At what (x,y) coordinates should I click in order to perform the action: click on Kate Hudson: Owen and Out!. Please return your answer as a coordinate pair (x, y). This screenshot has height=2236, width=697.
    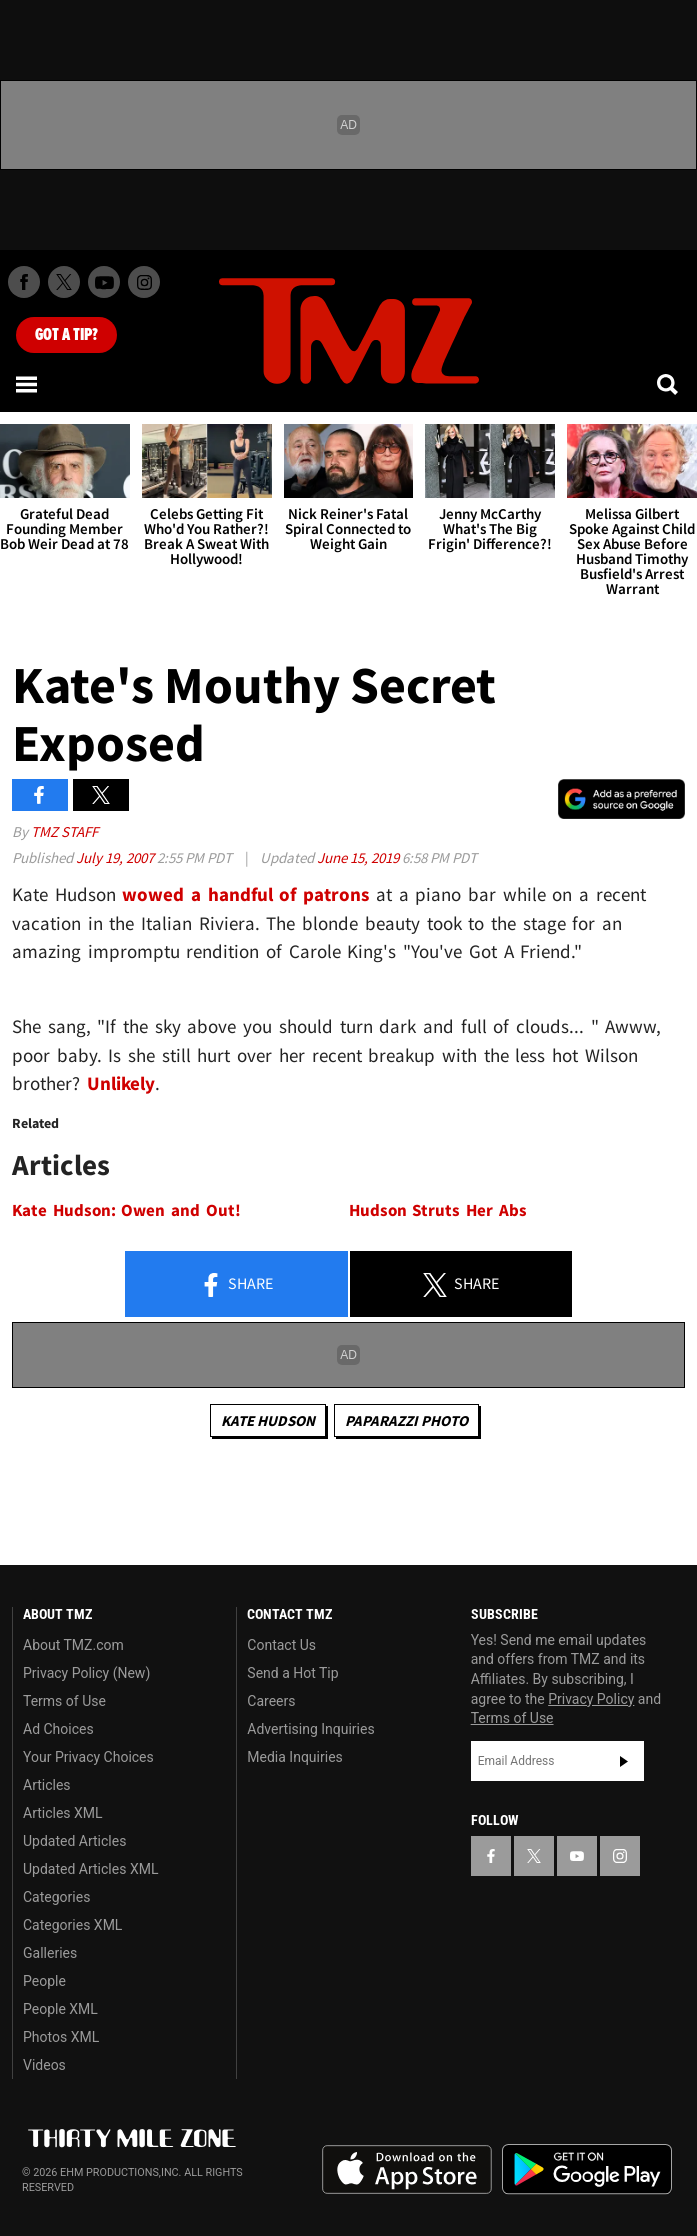
    Looking at the image, I should click on (126, 1210).